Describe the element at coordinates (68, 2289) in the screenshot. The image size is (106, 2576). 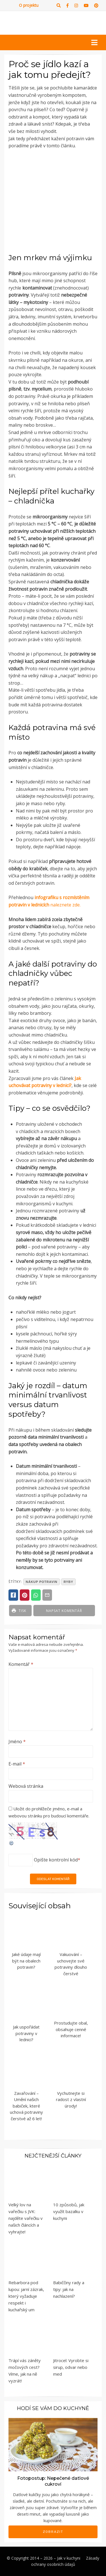
I see `Babiččiny rady a tipy: jak na nachlazení?` at that location.